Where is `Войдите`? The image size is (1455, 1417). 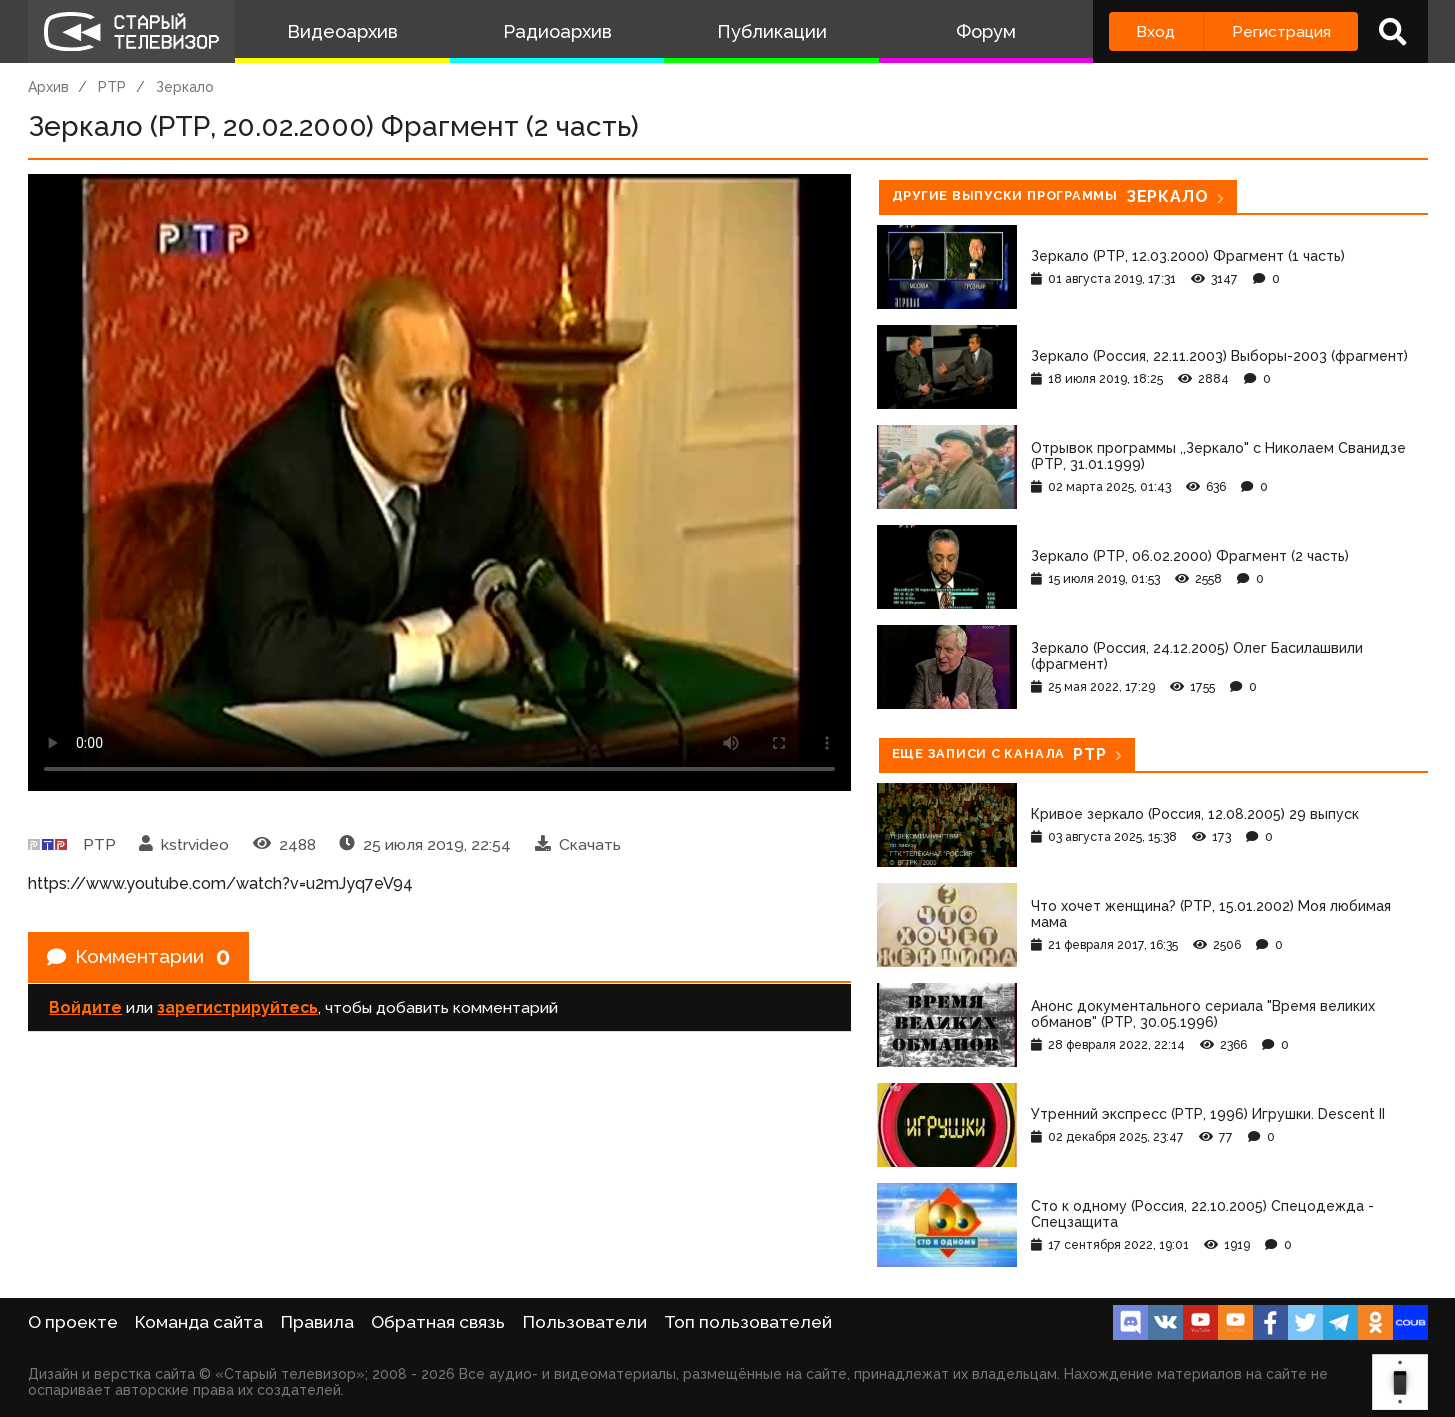
Войдите is located at coordinates (85, 1009).